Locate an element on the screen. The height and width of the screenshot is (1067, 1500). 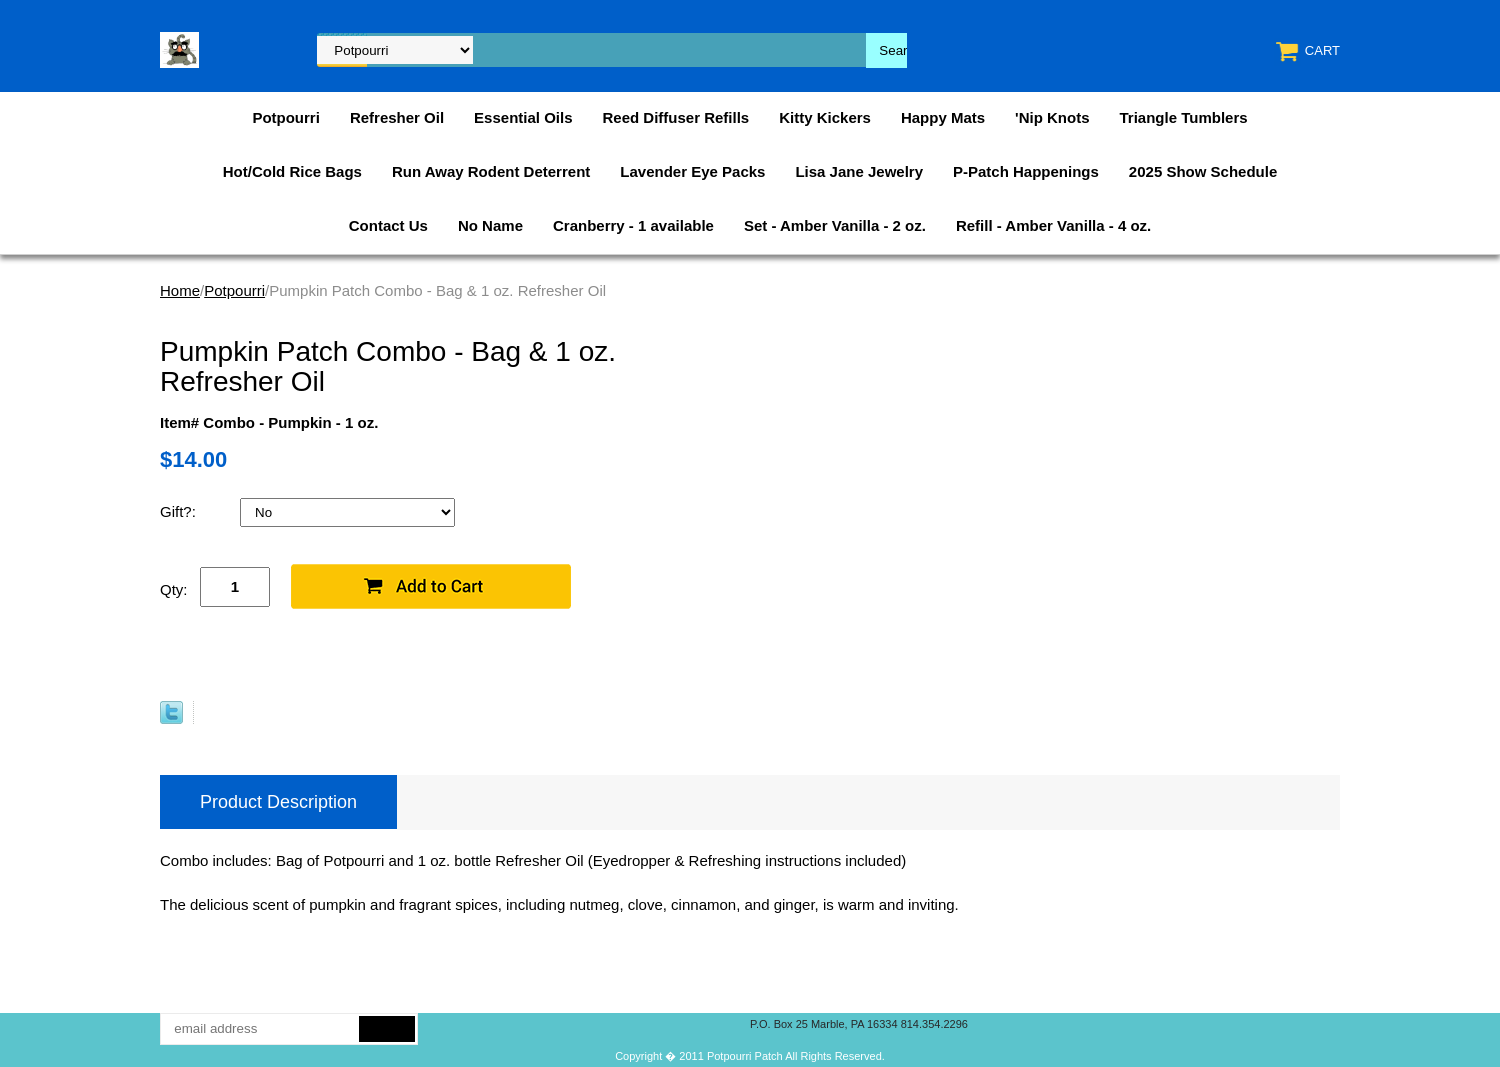
Kitty Kickers is located at coordinates (825, 117).